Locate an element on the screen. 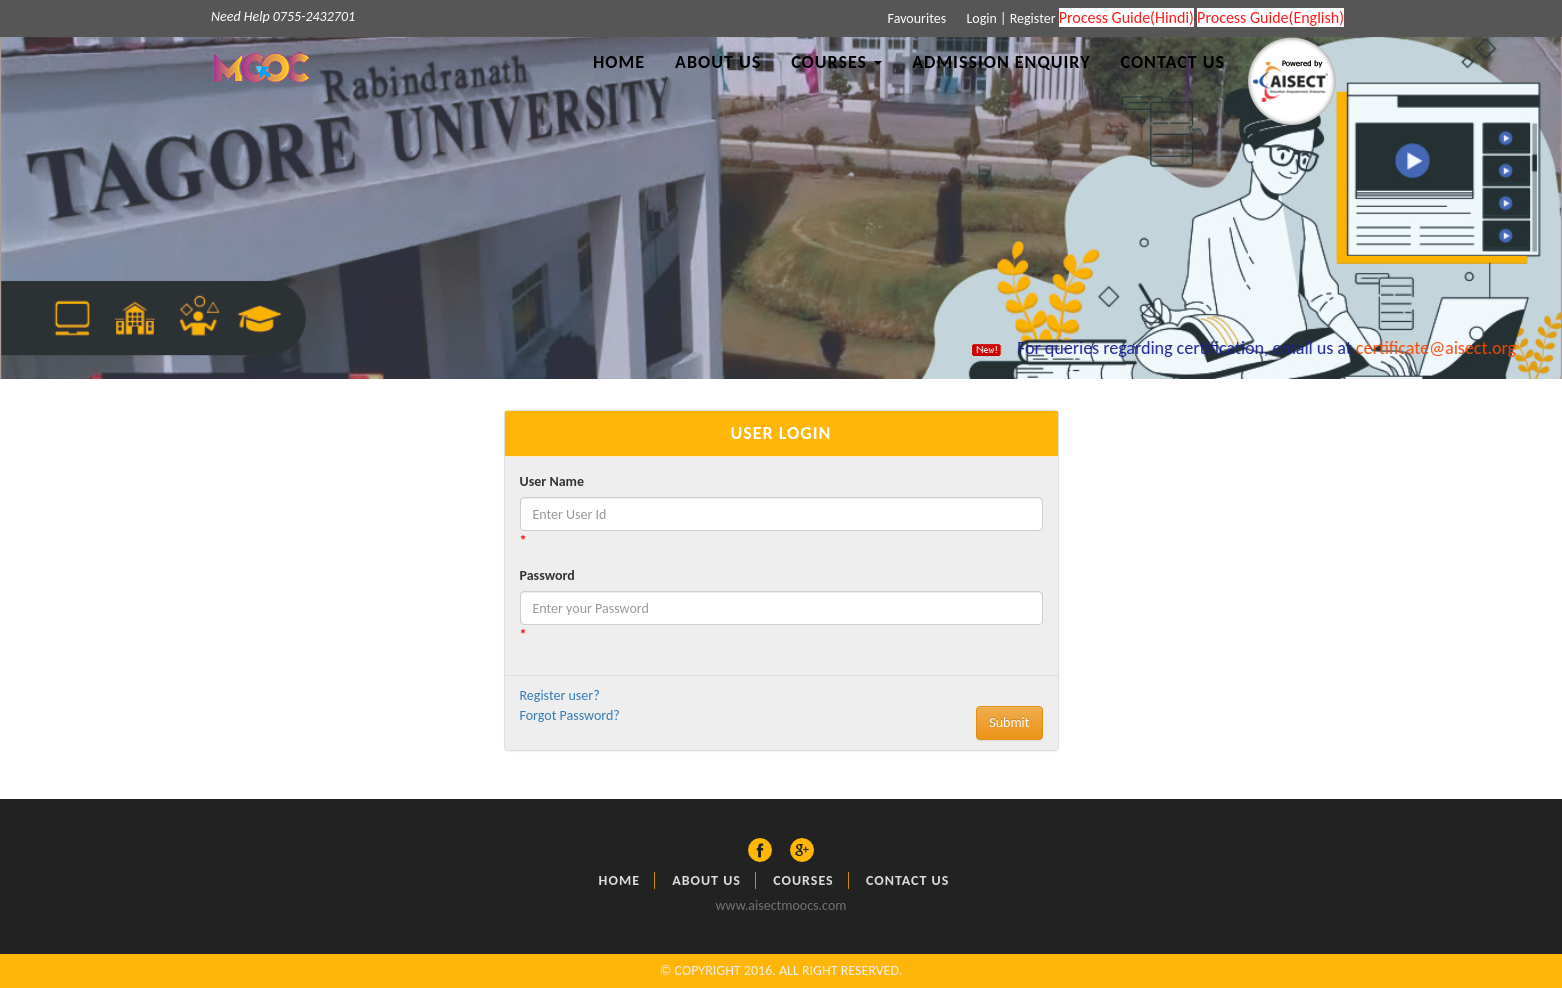 The height and width of the screenshot is (988, 1562). Password is located at coordinates (547, 575).